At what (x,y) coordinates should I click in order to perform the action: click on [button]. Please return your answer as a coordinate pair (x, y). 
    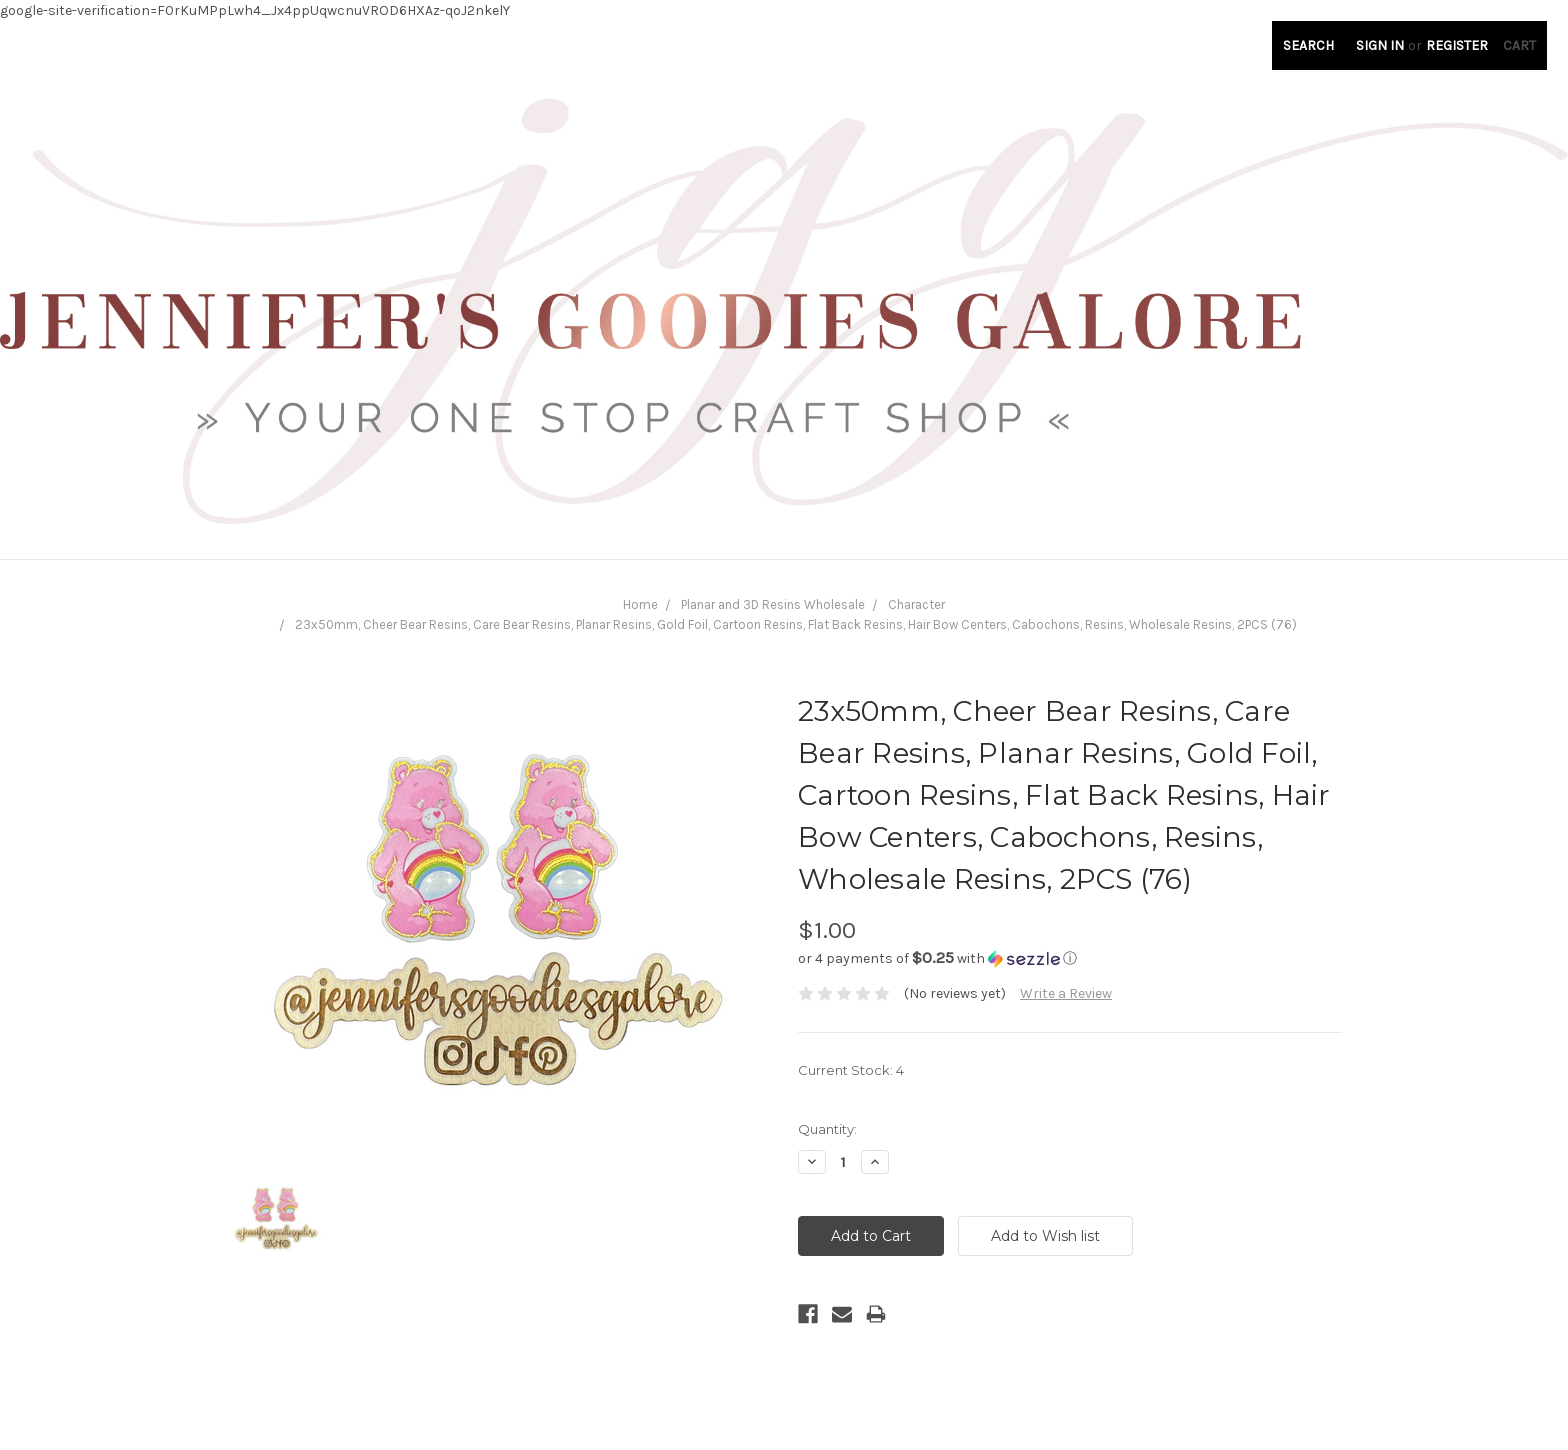
    Looking at the image, I should click on (1070, 958).